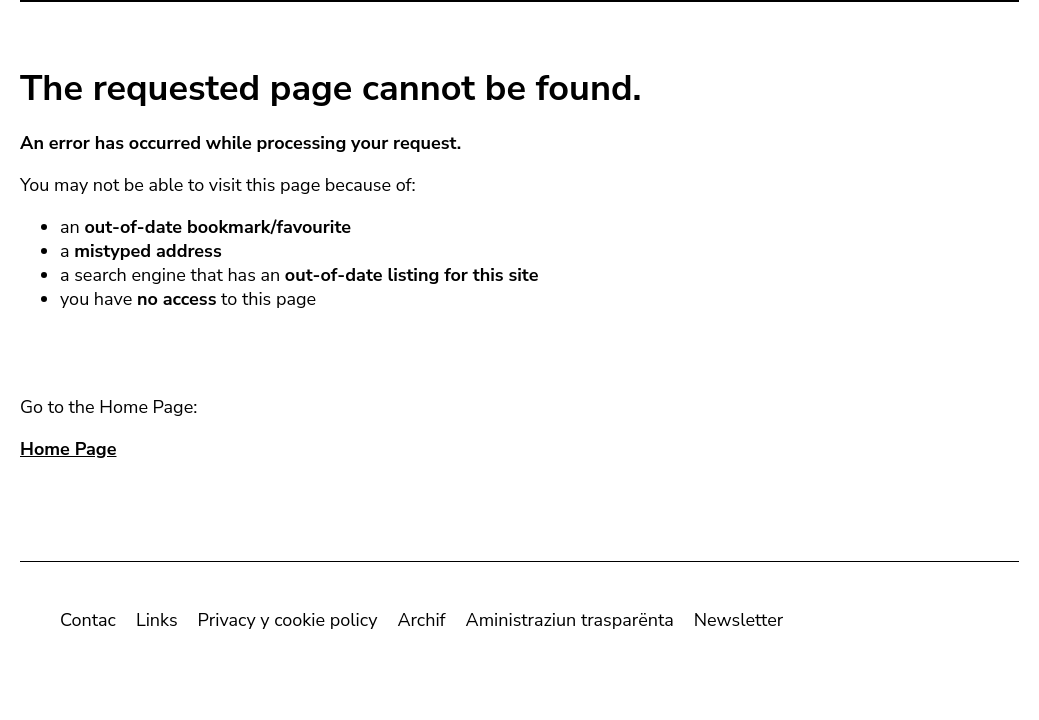  I want to click on Contac, so click(88, 624).